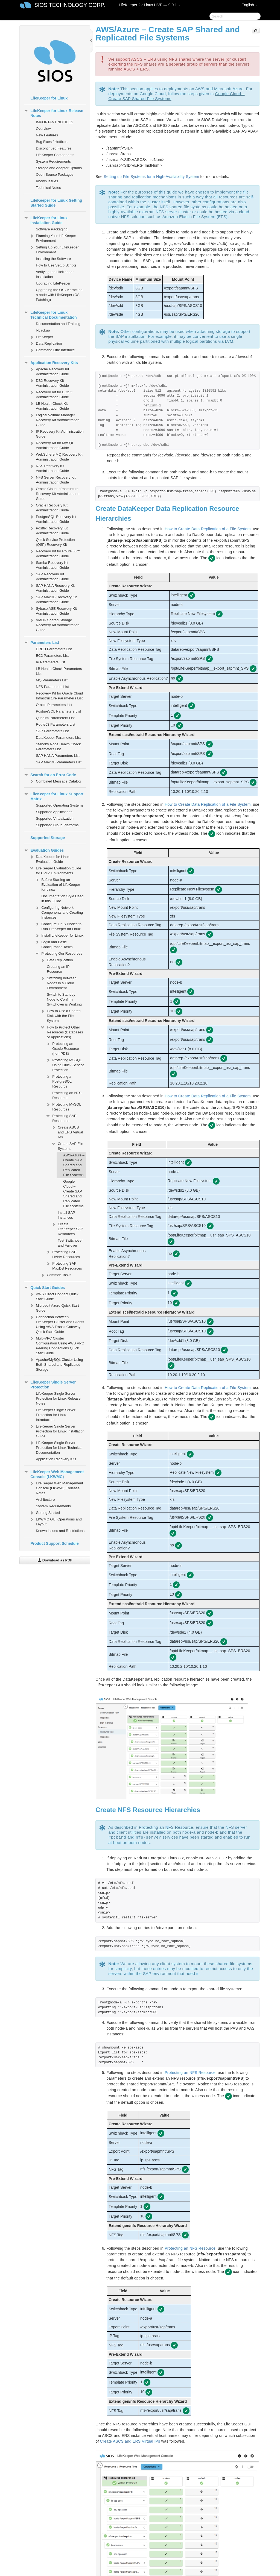 The height and width of the screenshot is (2576, 280). I want to click on Configuring Network Components and Creating Instances, so click(59, 911).